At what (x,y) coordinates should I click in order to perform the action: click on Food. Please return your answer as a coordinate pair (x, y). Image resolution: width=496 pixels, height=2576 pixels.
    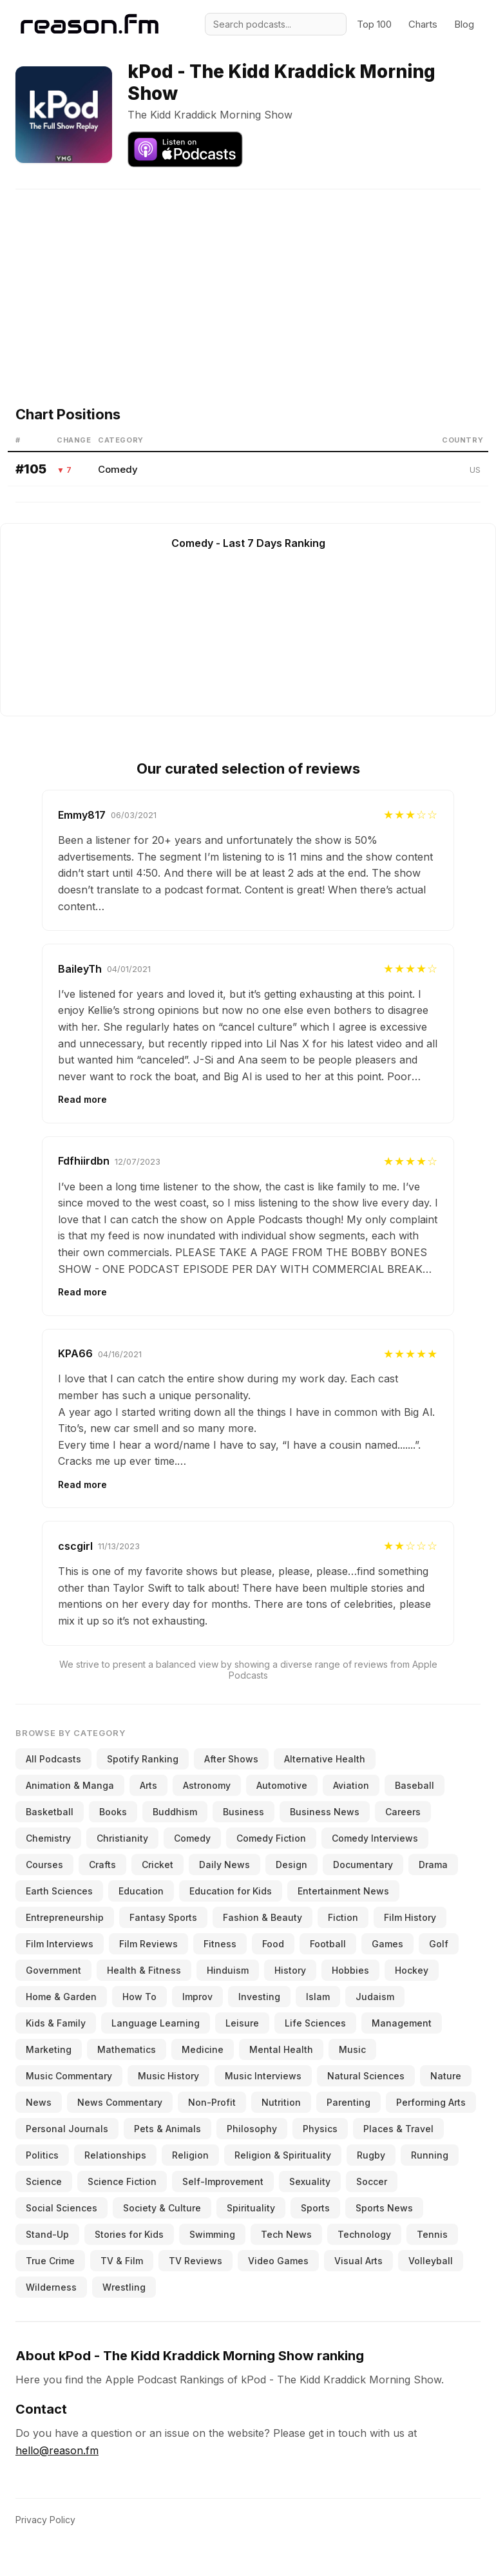
    Looking at the image, I should click on (273, 1943).